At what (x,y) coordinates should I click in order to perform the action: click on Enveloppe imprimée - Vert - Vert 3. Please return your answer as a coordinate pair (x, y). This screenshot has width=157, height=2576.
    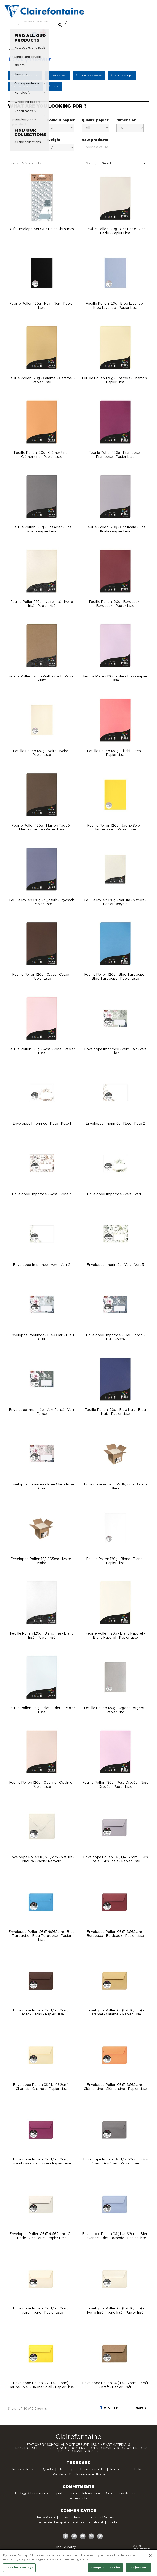
    Looking at the image, I should click on (115, 1258).